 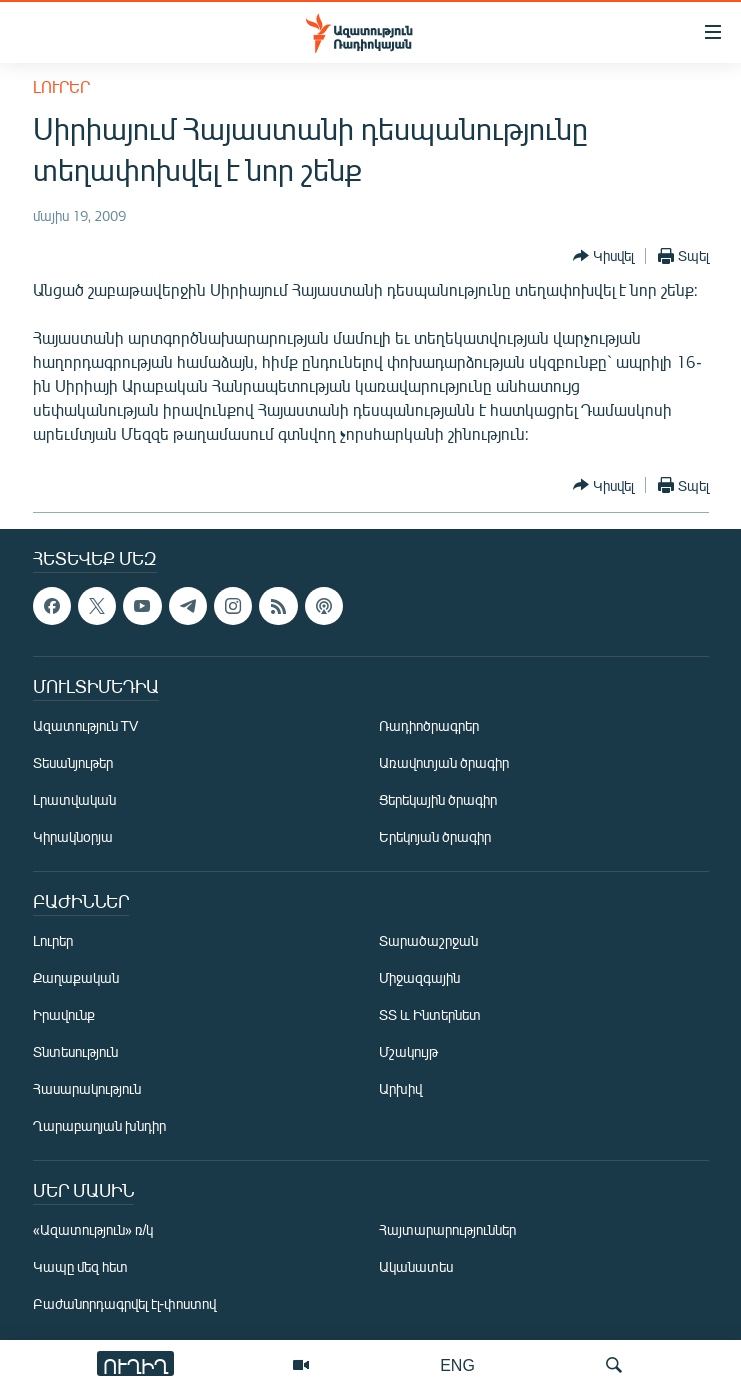 I want to click on Տեսանյութեր, so click(x=73, y=762).